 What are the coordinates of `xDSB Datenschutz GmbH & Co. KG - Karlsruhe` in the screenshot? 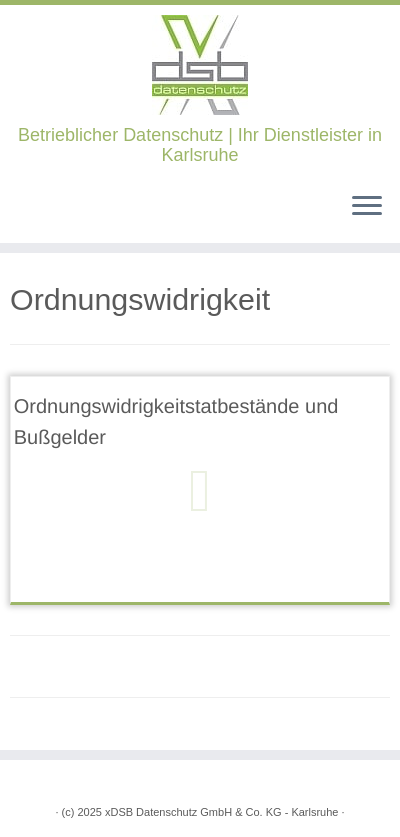 It's located at (222, 812).